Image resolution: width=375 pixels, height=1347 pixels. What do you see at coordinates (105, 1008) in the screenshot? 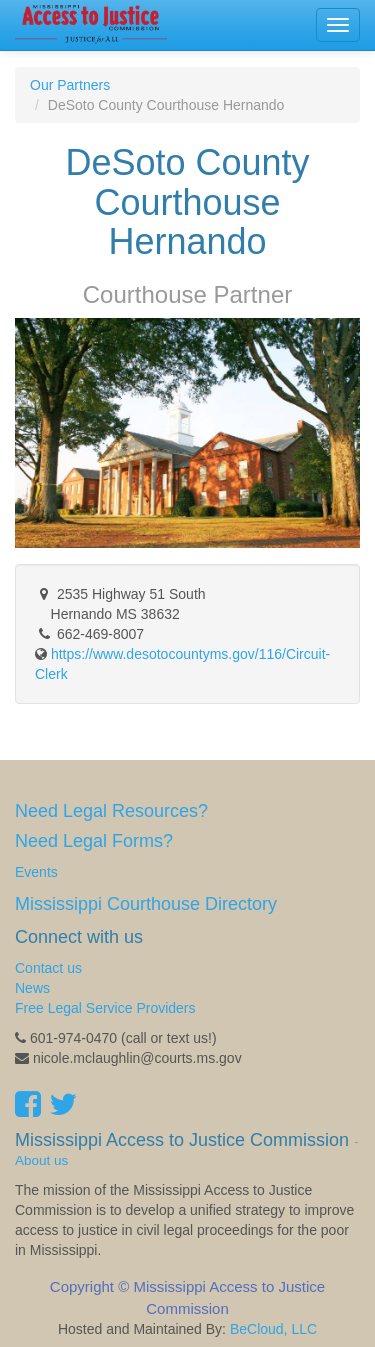
I see `Free Legal Service Providers` at bounding box center [105, 1008].